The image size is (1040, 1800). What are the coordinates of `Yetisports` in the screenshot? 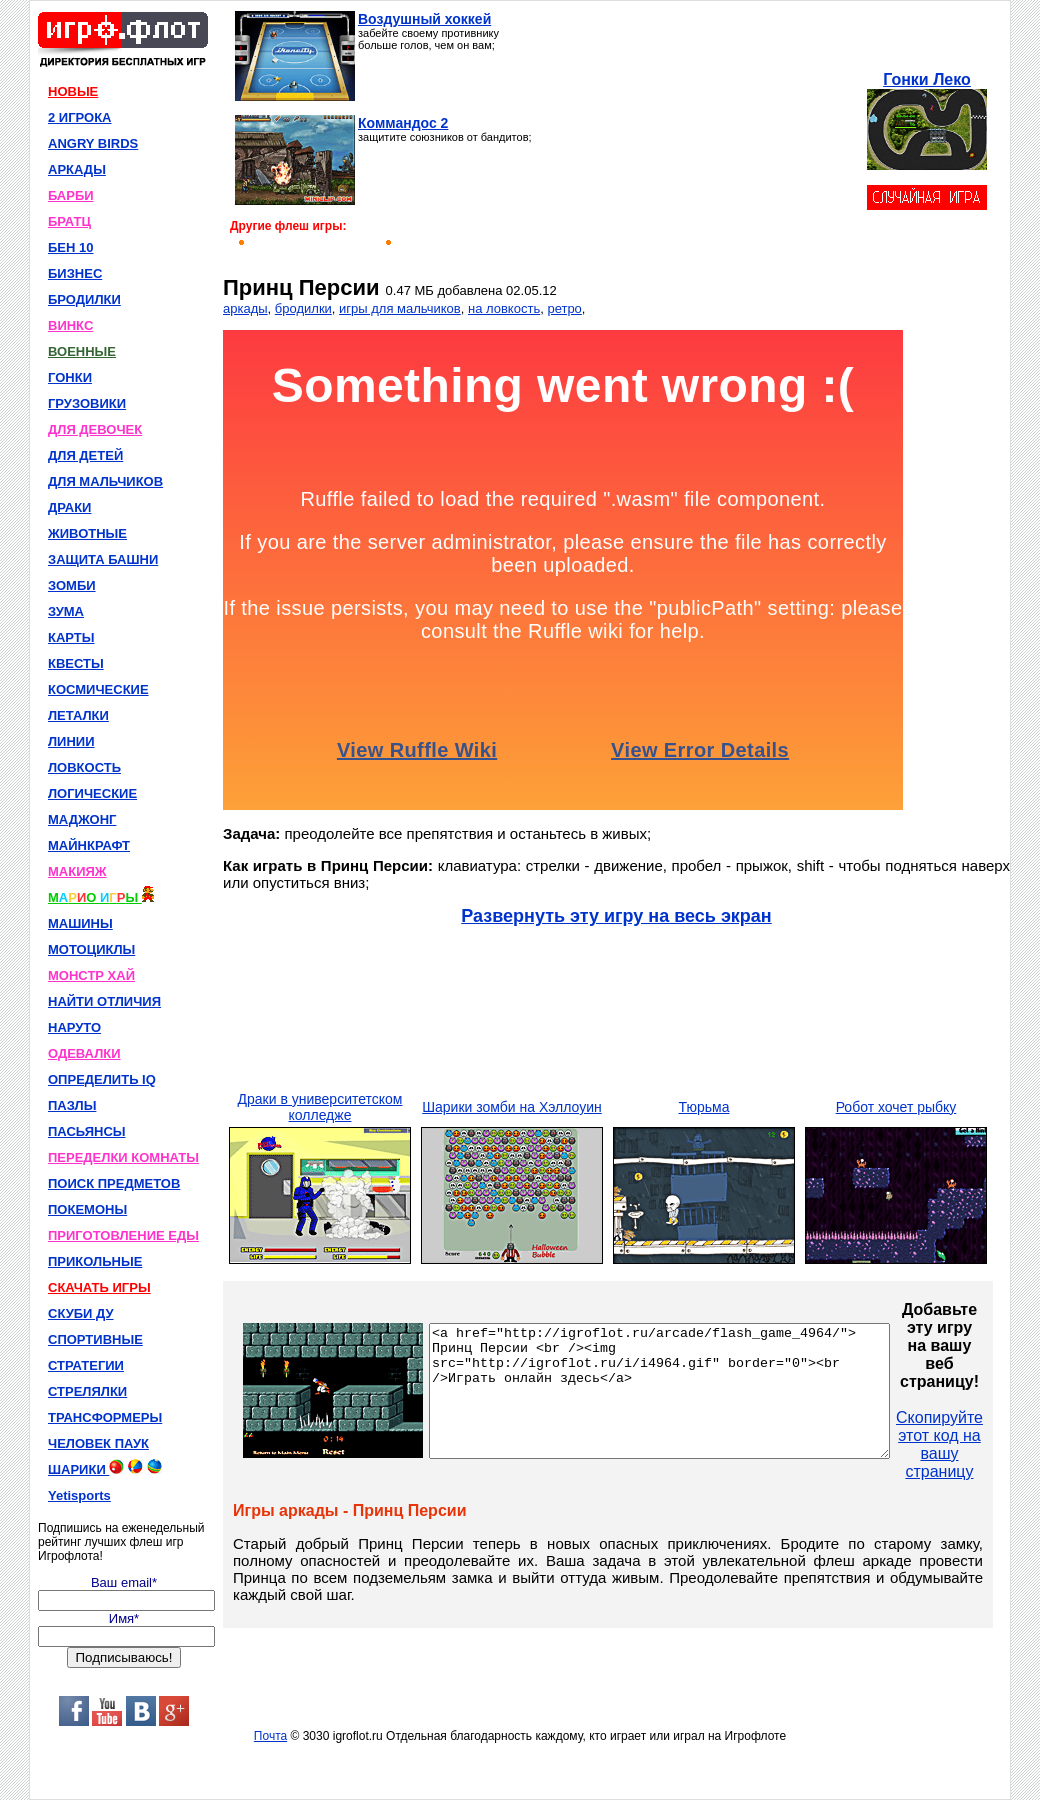 It's located at (79, 1495).